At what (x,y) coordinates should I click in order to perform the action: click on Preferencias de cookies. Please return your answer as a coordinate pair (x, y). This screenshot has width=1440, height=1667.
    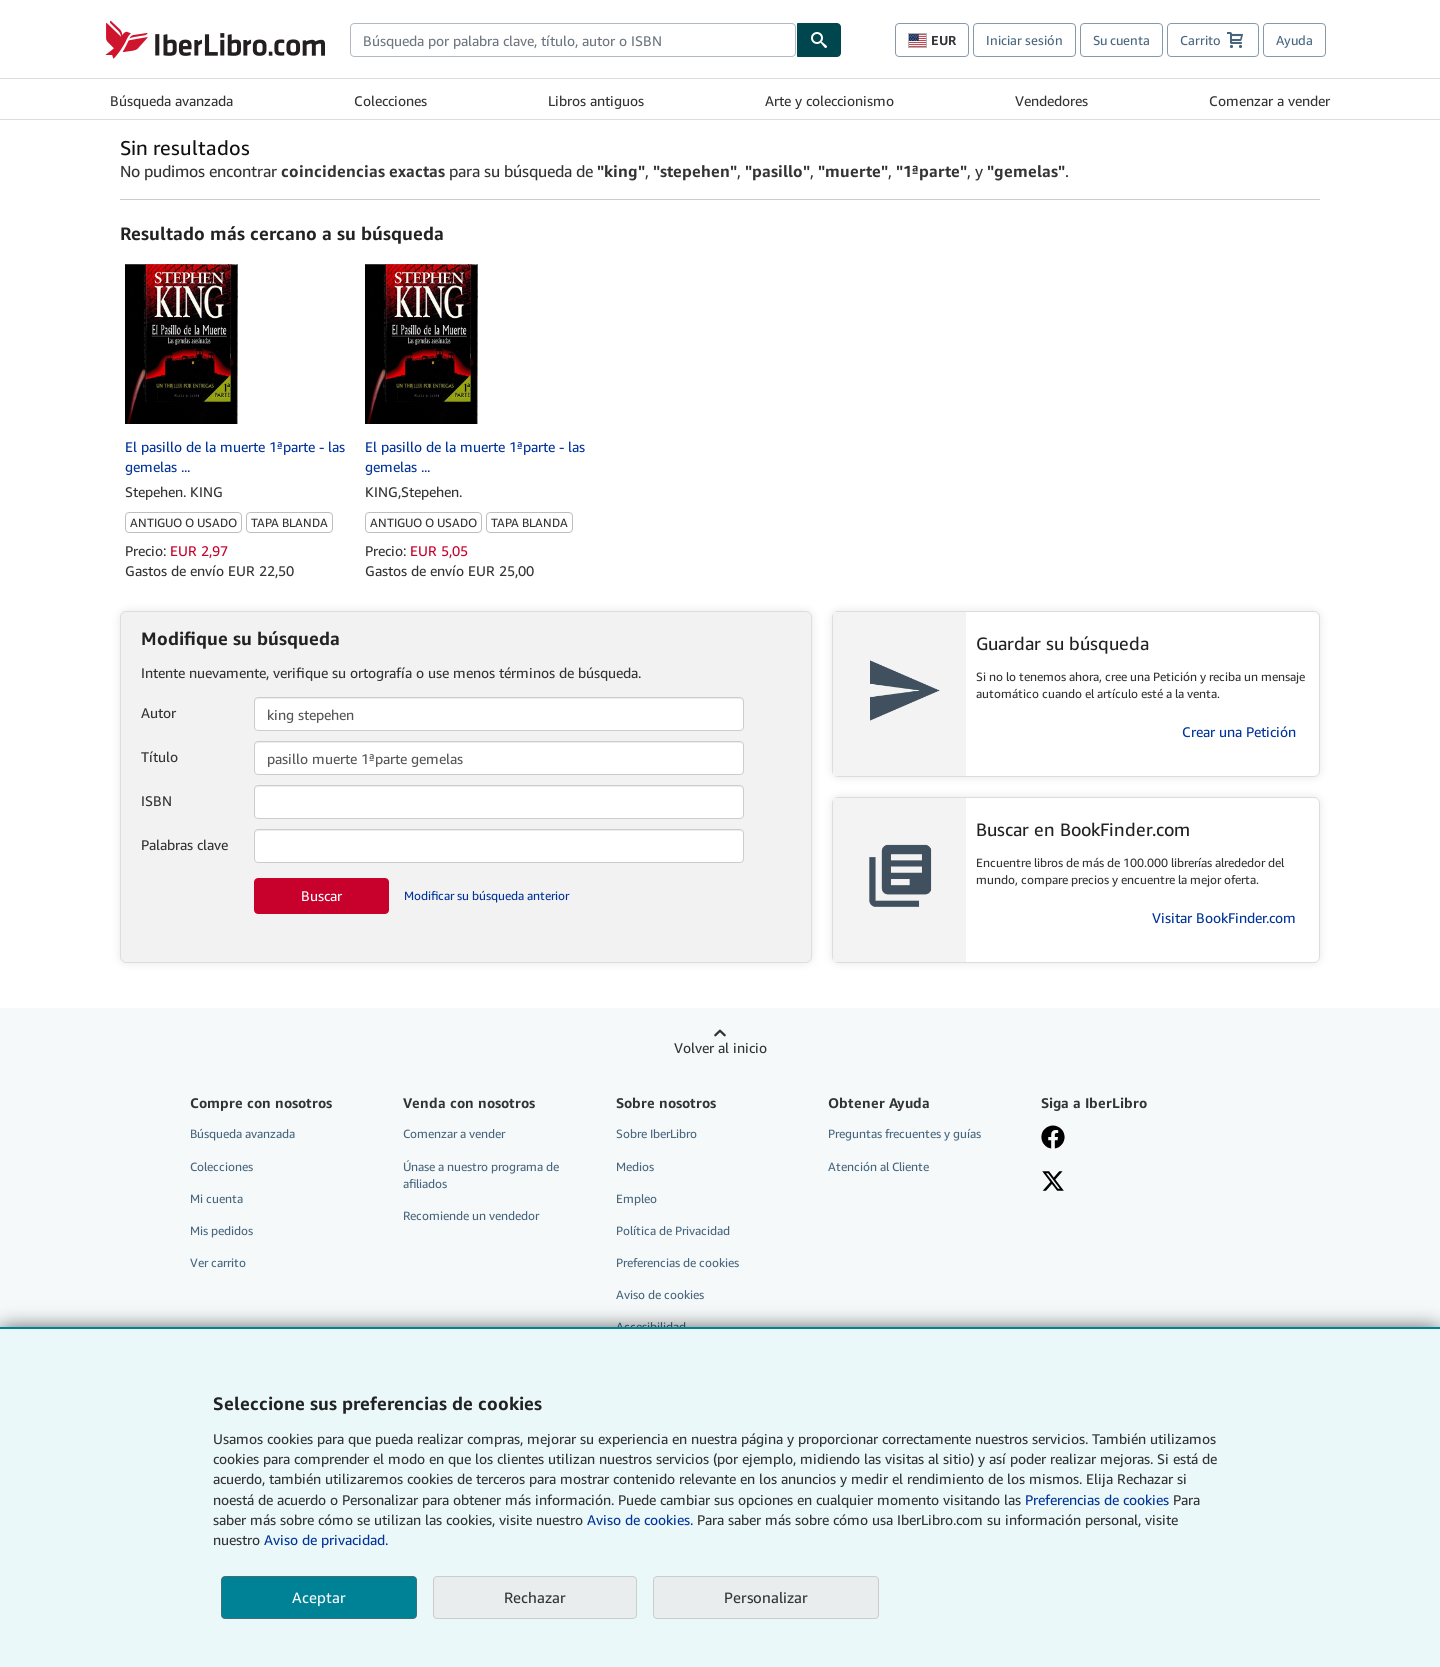
    Looking at the image, I should click on (1097, 1499).